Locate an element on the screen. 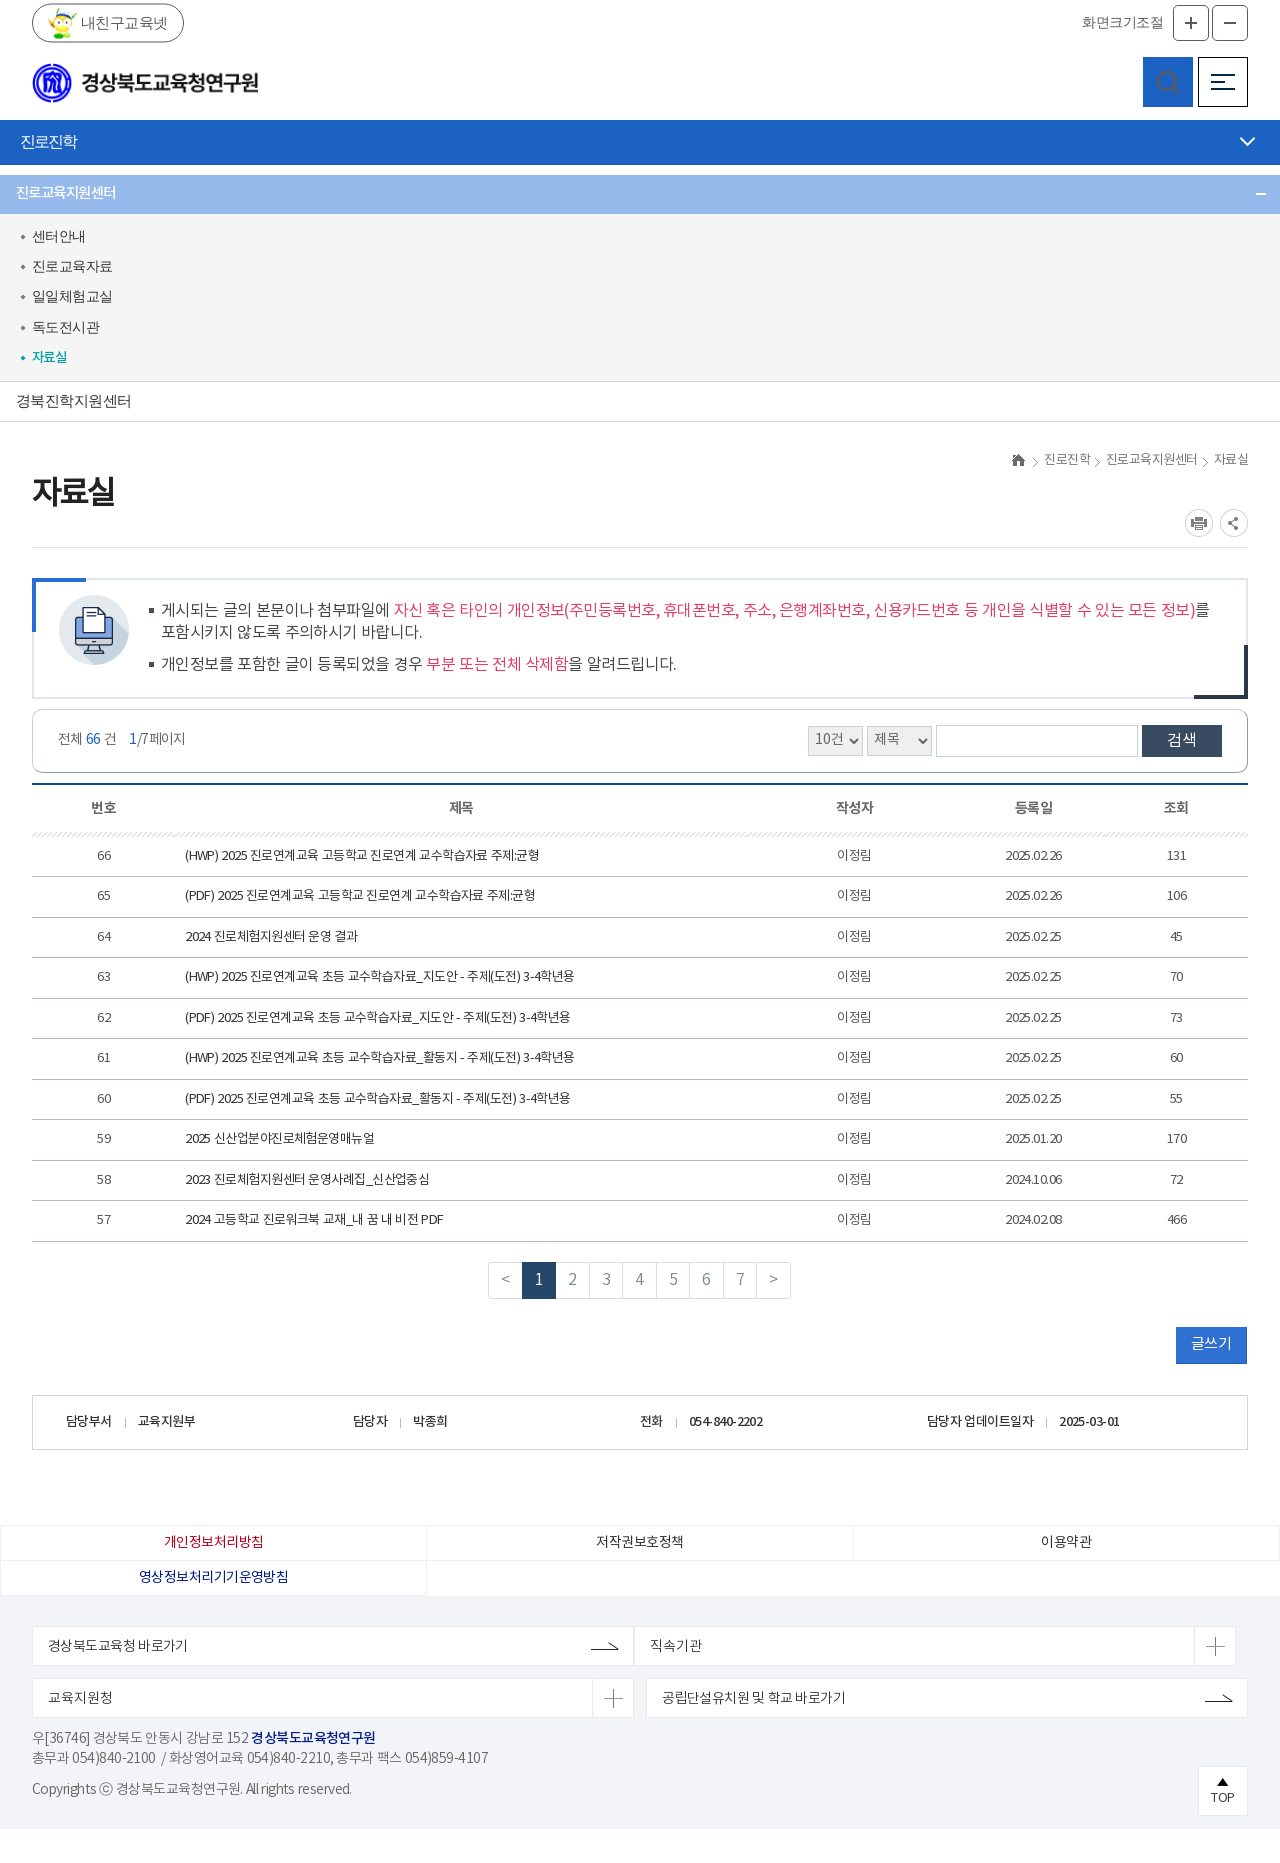  공립단설유치원 및 학교 바로가기 is located at coordinates (753, 1733).